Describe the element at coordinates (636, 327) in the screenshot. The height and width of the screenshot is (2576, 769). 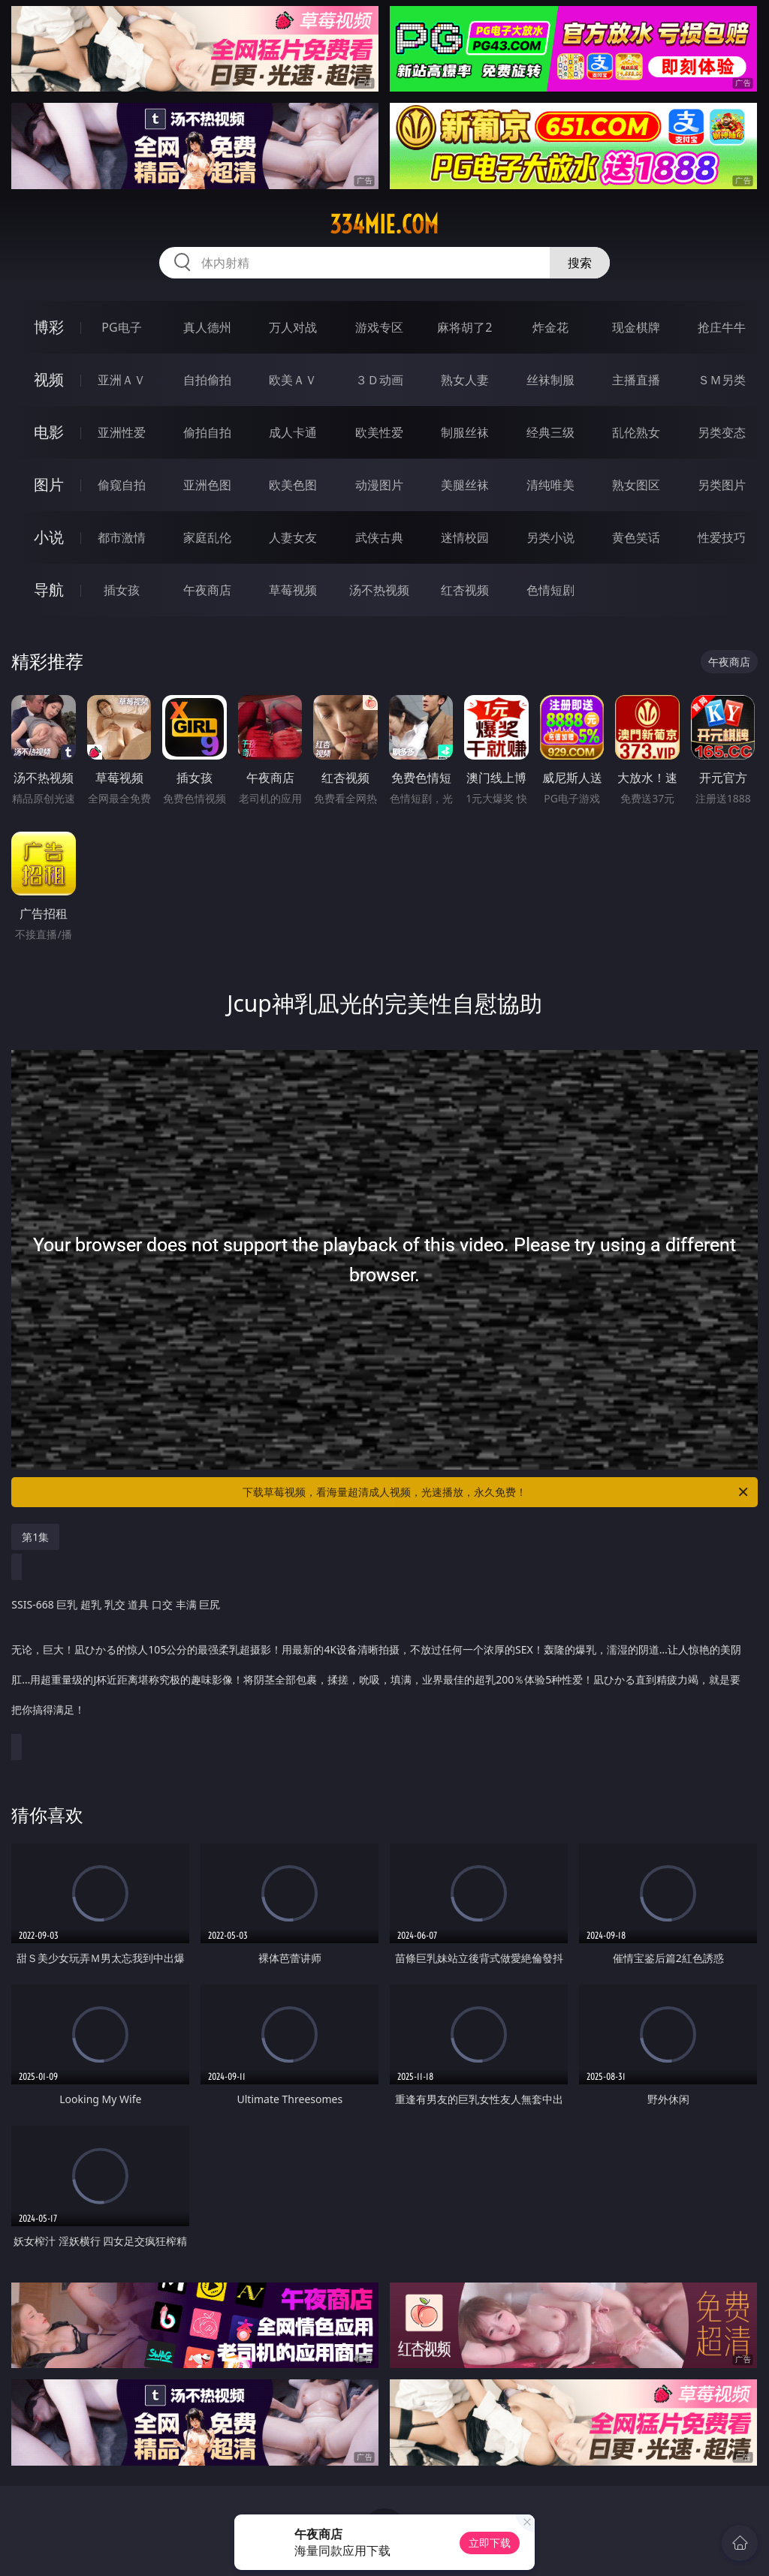
I see `现金棋牌` at that location.